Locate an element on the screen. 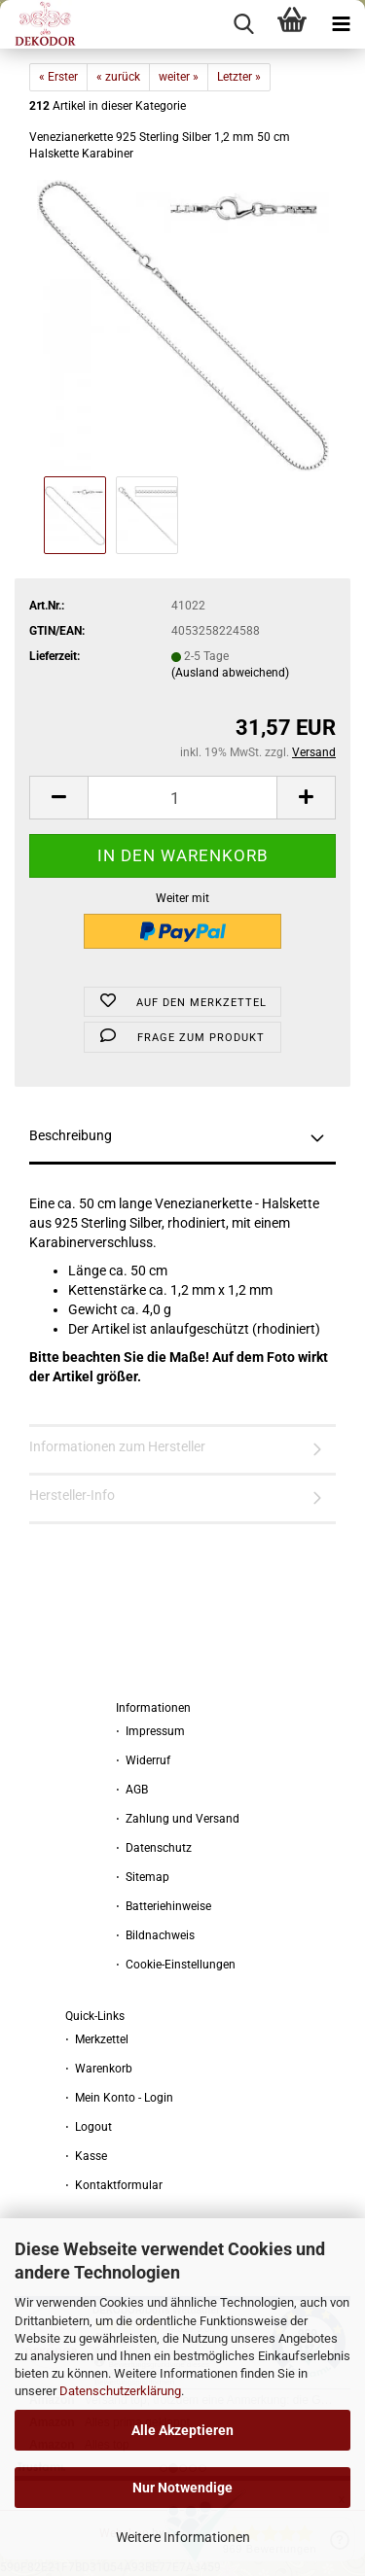 The image size is (365, 2576). [searchbar toggle button] is located at coordinates (243, 24).